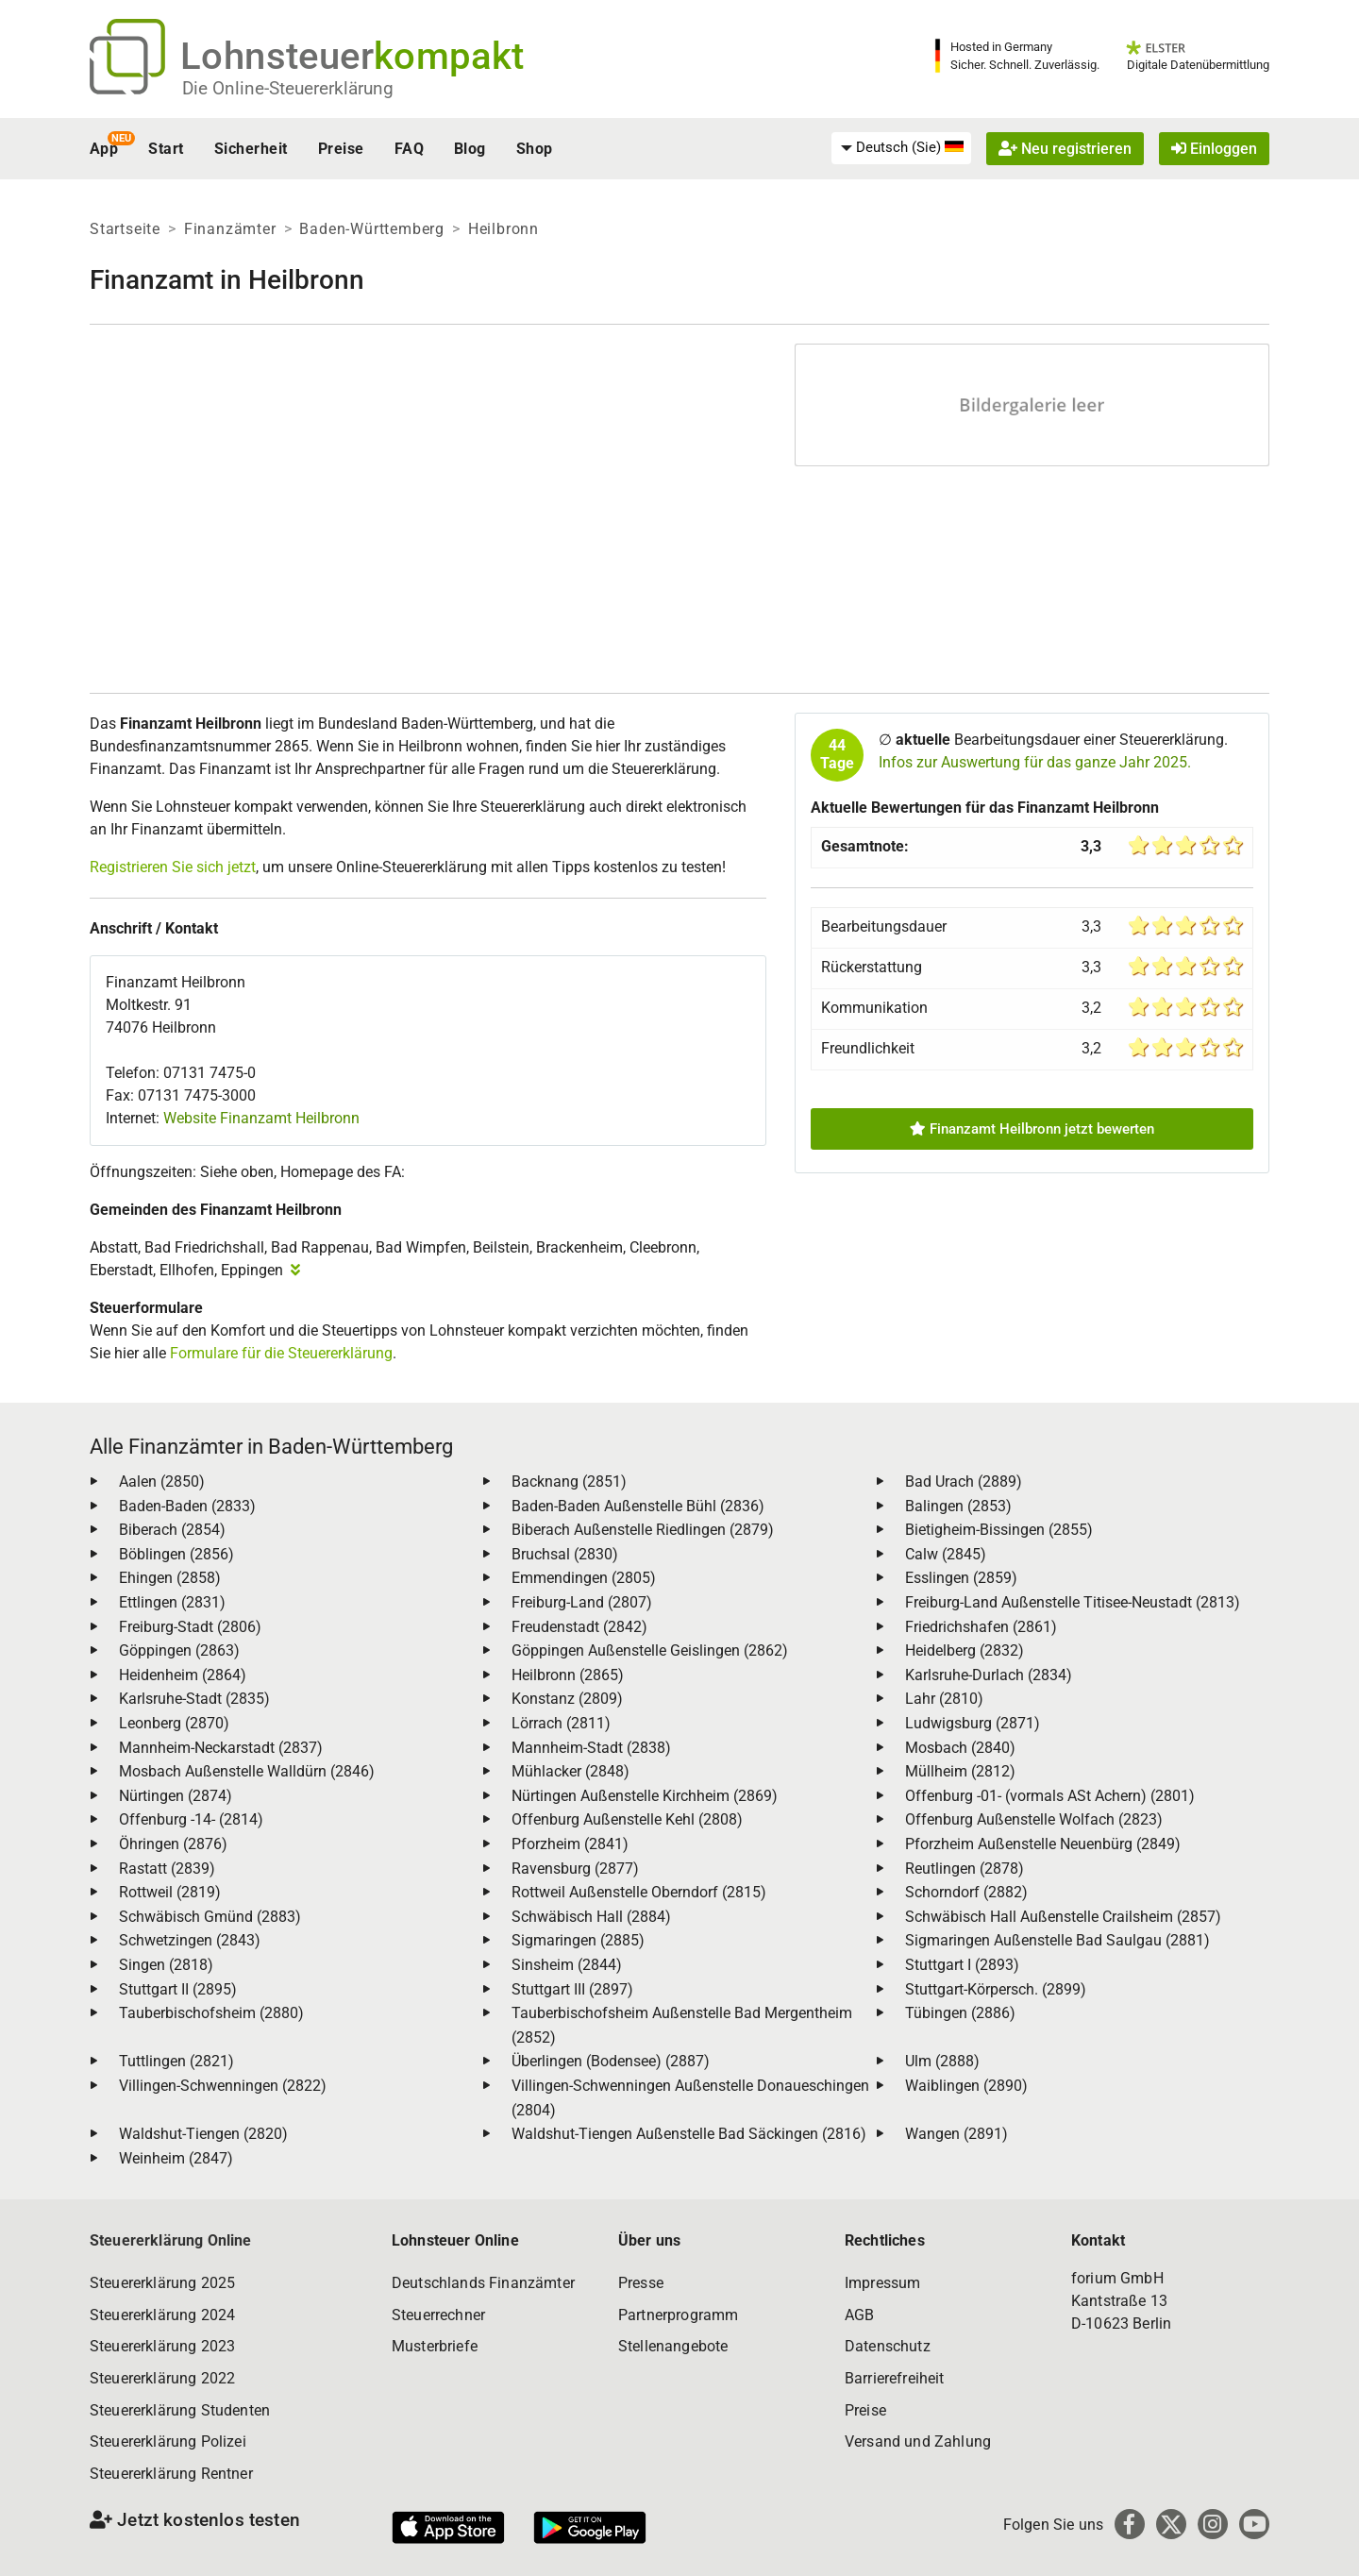  Describe the element at coordinates (1072, 1602) in the screenshot. I see `Freiburg-Land Außenstelle Titisee-Neustadt (2813)` at that location.